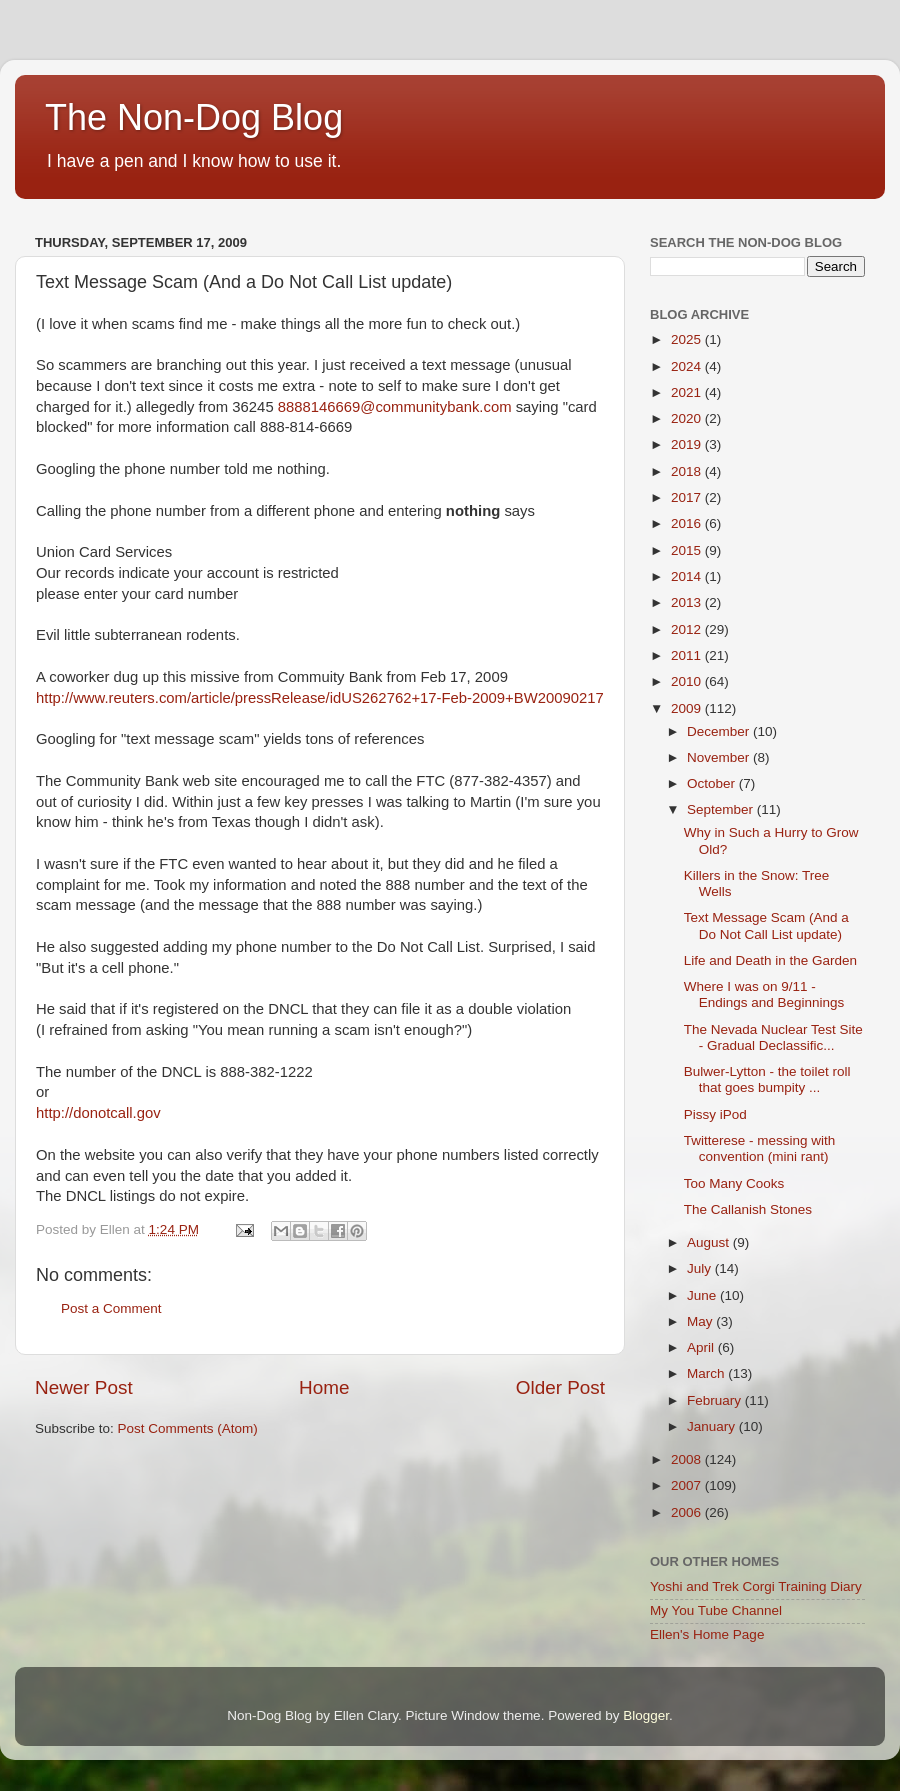 The height and width of the screenshot is (1791, 900). Describe the element at coordinates (646, 1715) in the screenshot. I see `Blogger` at that location.